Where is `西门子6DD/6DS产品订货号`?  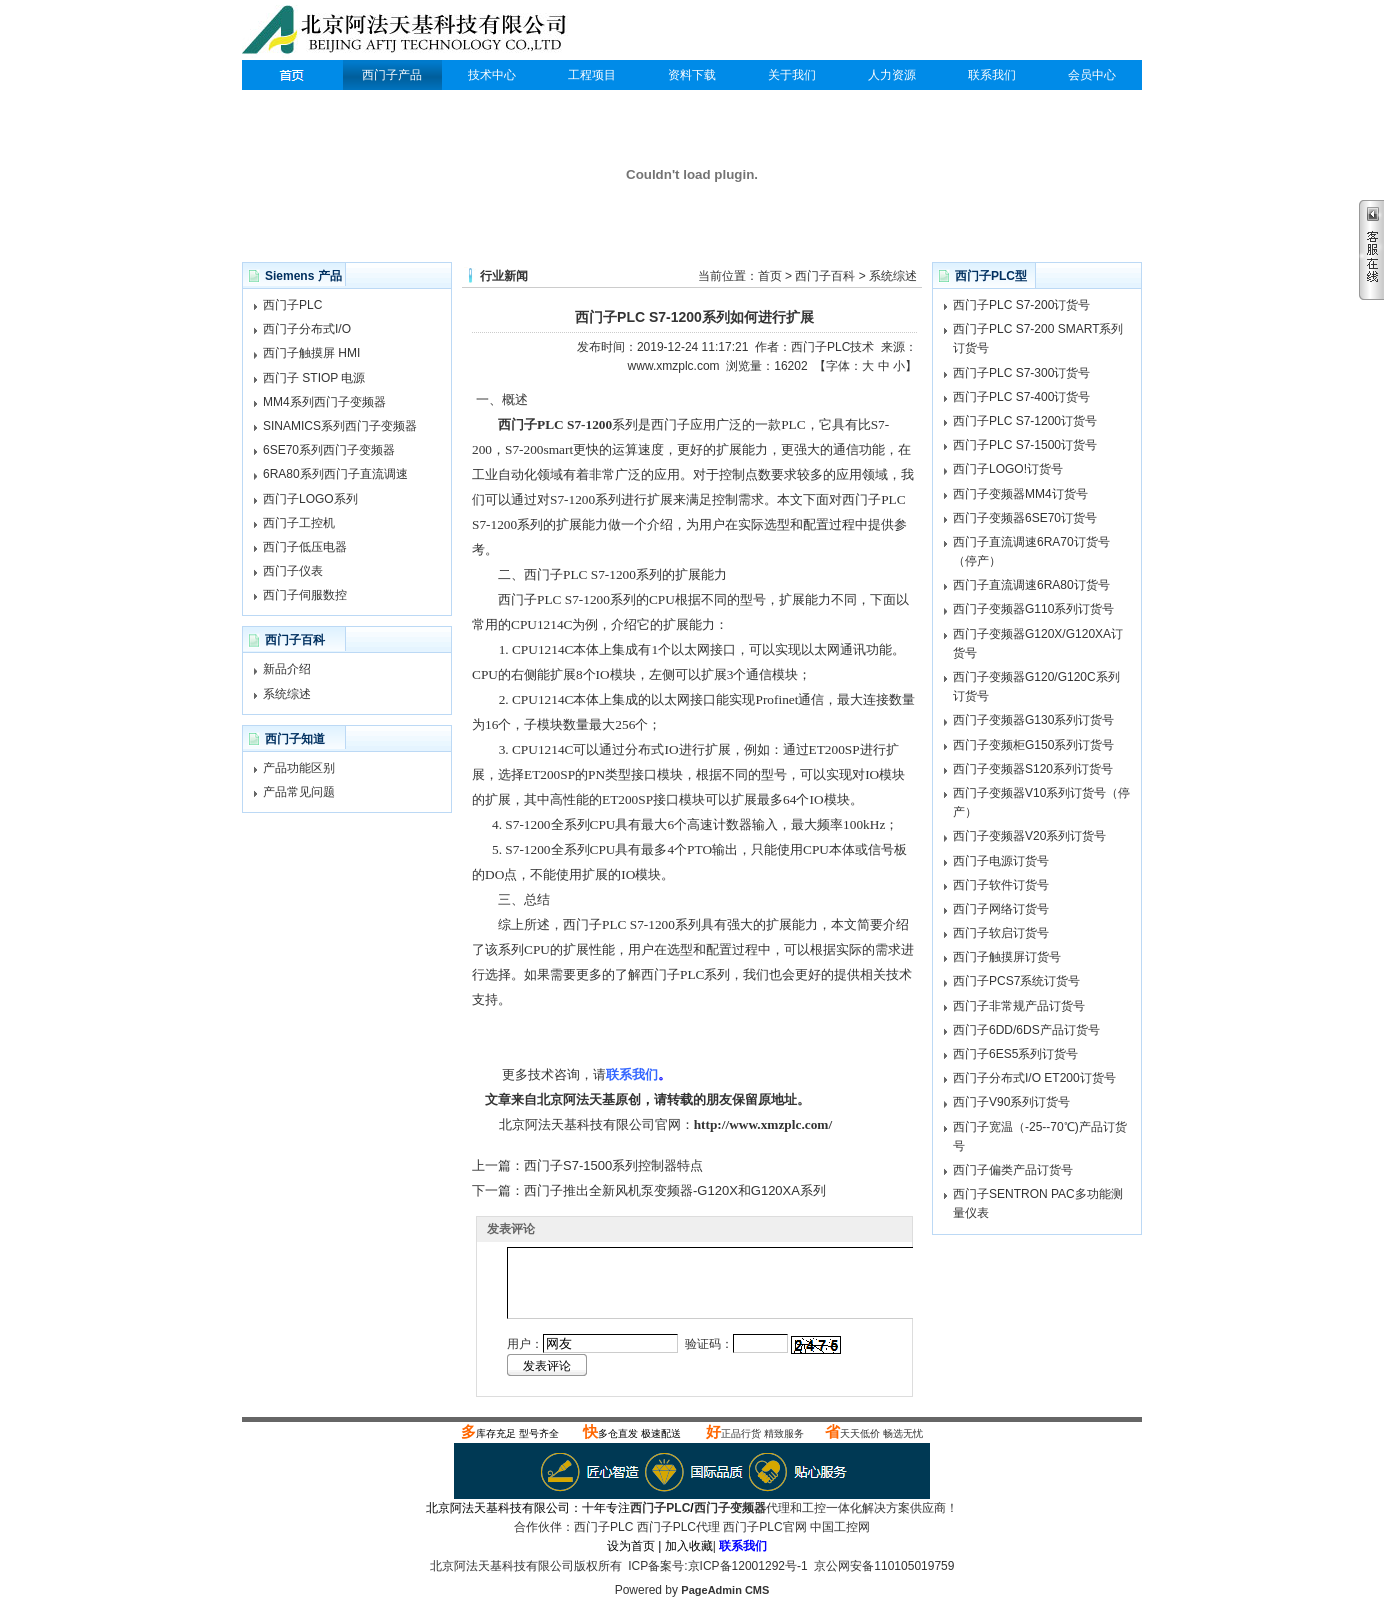 西门子6DD/6DS产品订货号 is located at coordinates (1026, 1030).